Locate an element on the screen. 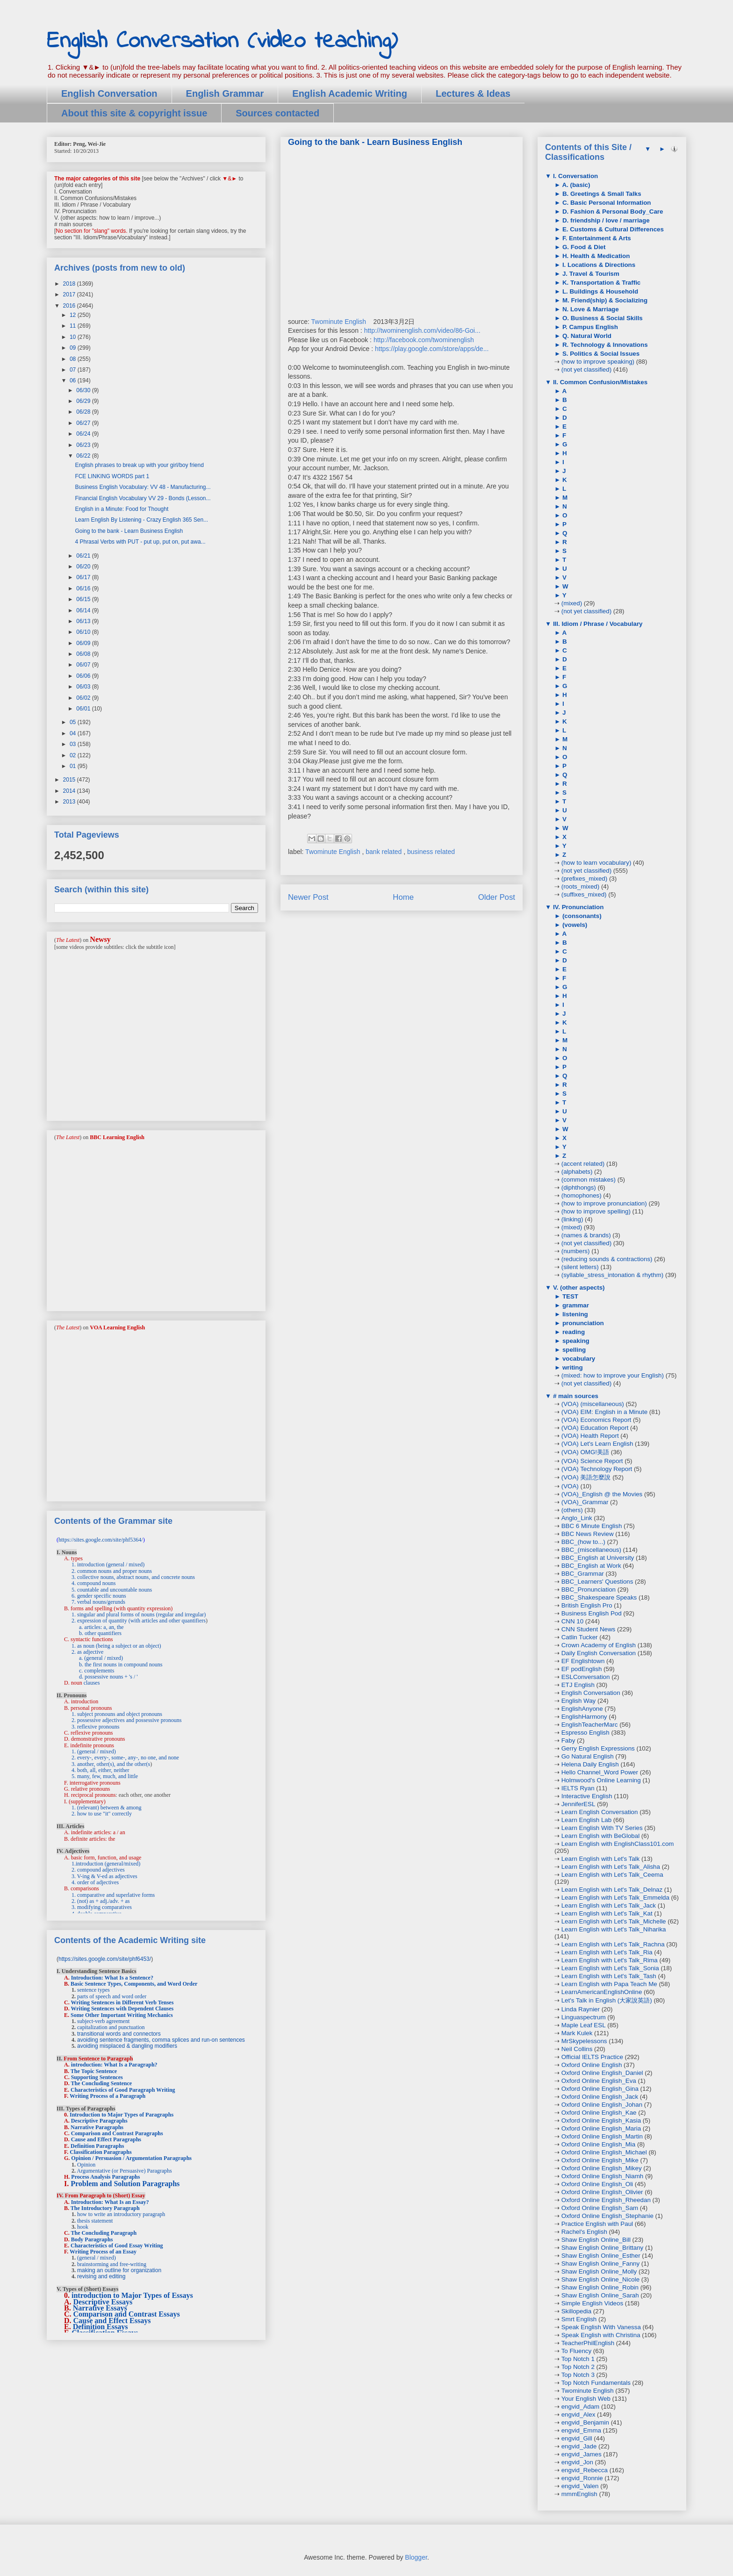  06/06 is located at coordinates (84, 676).